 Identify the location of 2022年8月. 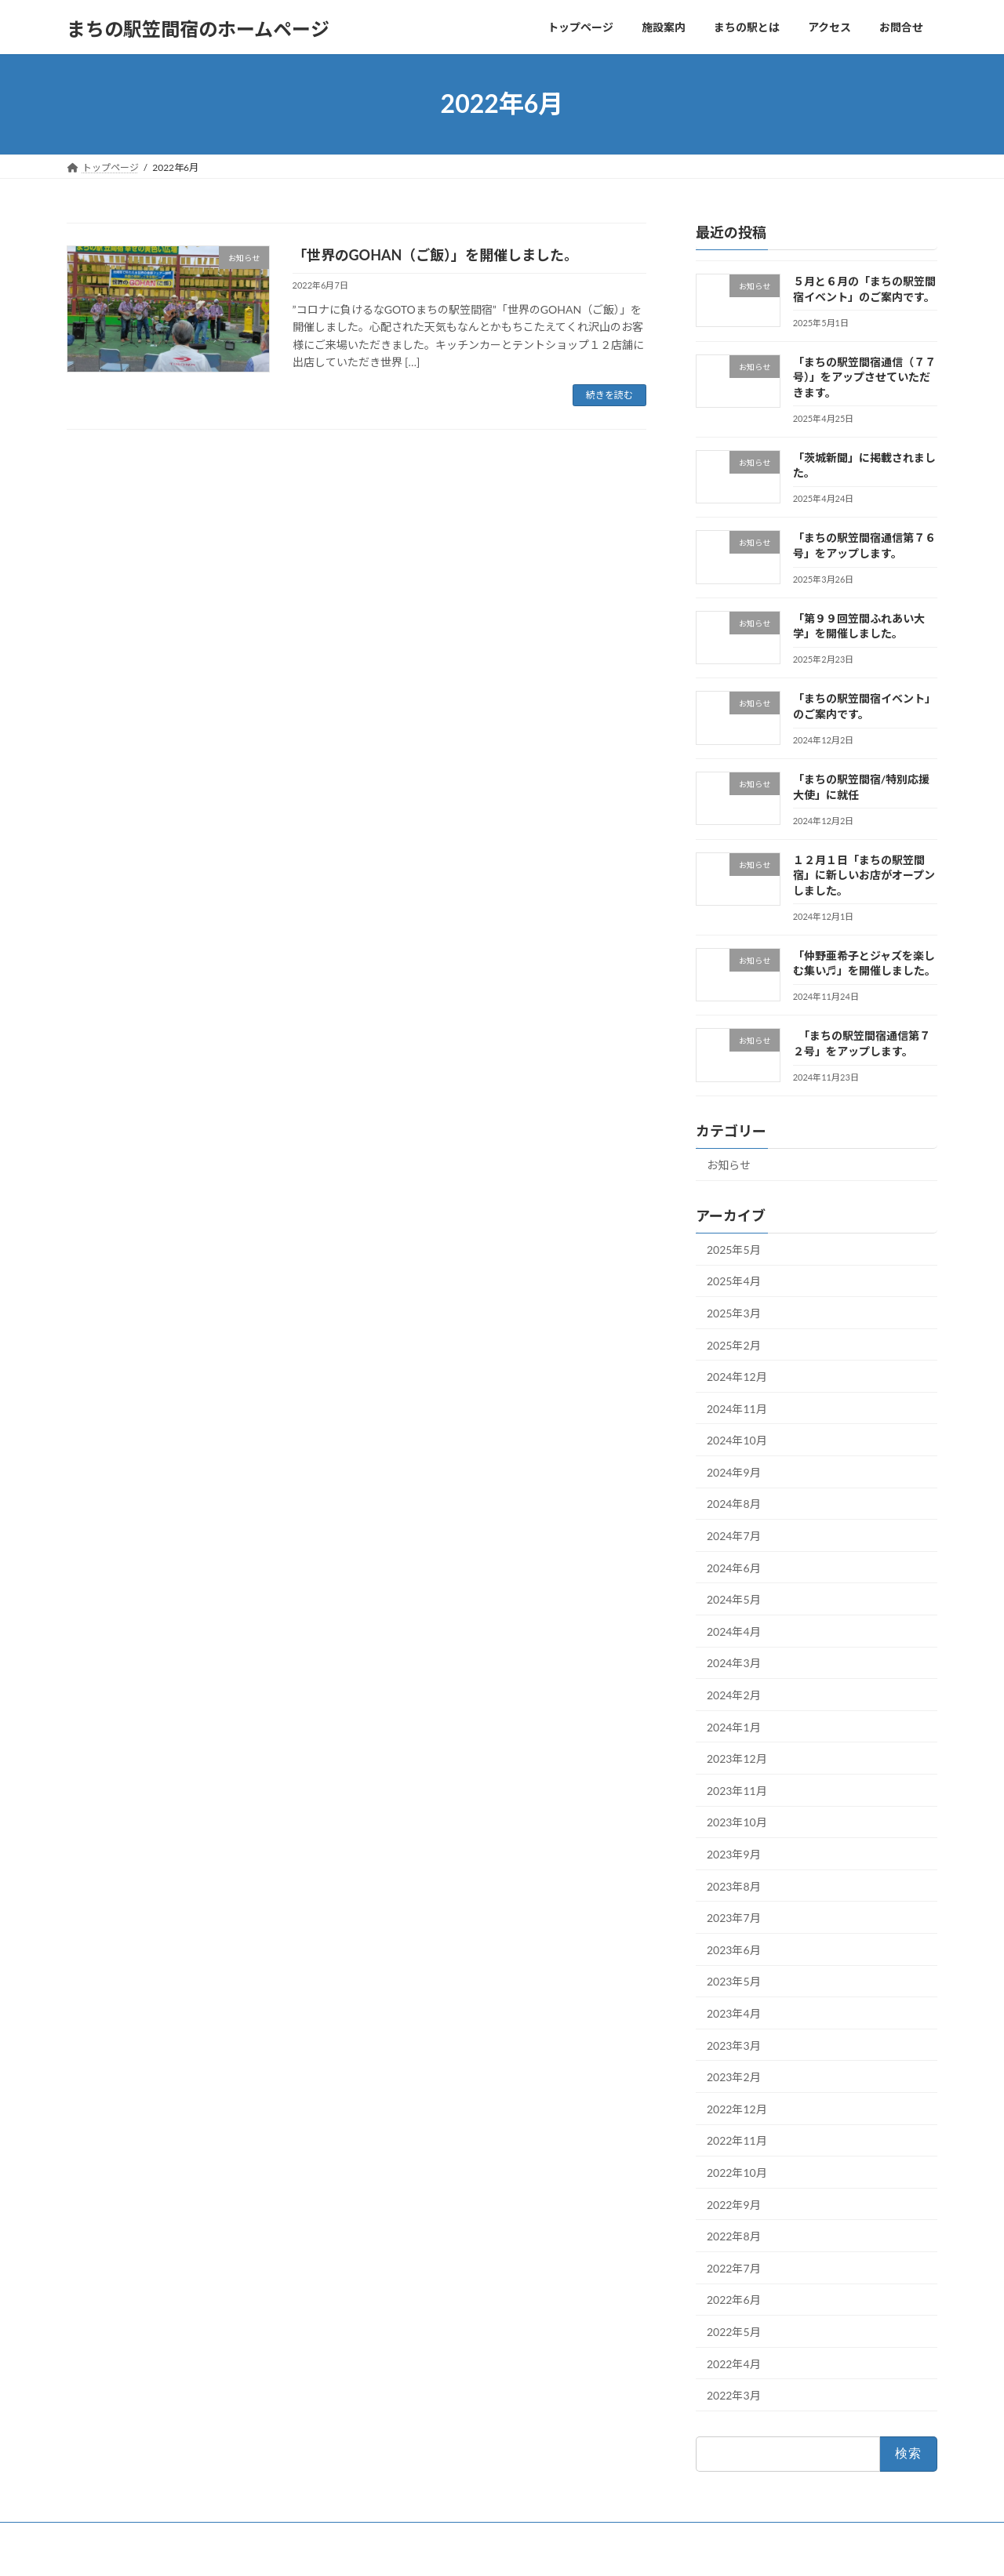
(734, 2236).